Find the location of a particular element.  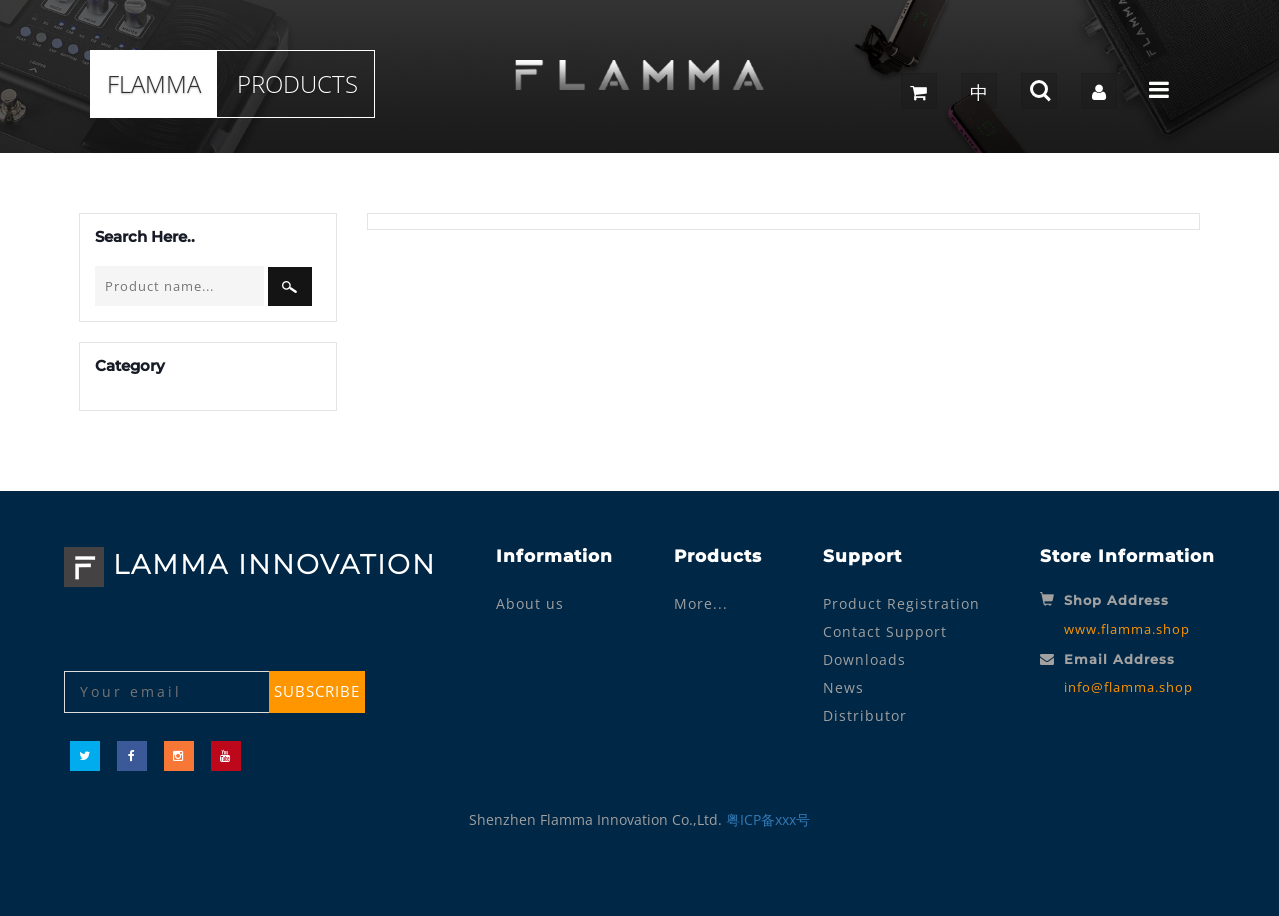

info@flamma.shop is located at coordinates (1128, 687).